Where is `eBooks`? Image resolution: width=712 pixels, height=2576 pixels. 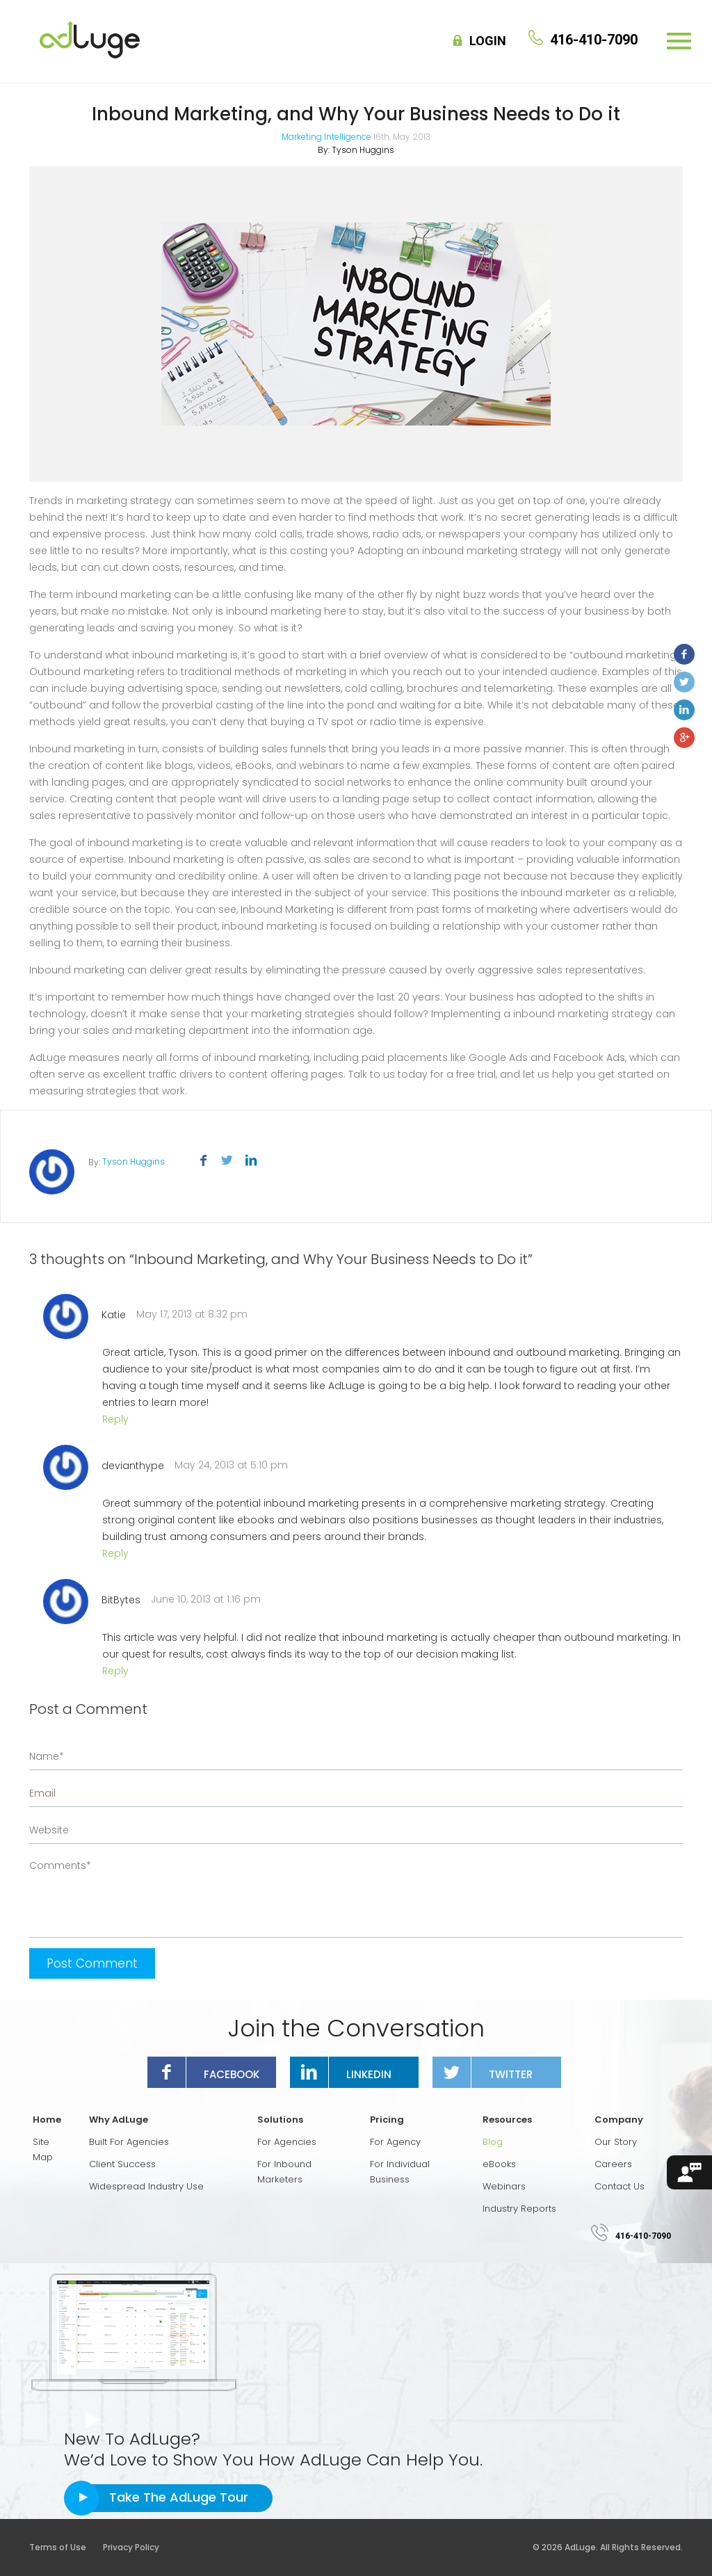
eBooks is located at coordinates (499, 2164).